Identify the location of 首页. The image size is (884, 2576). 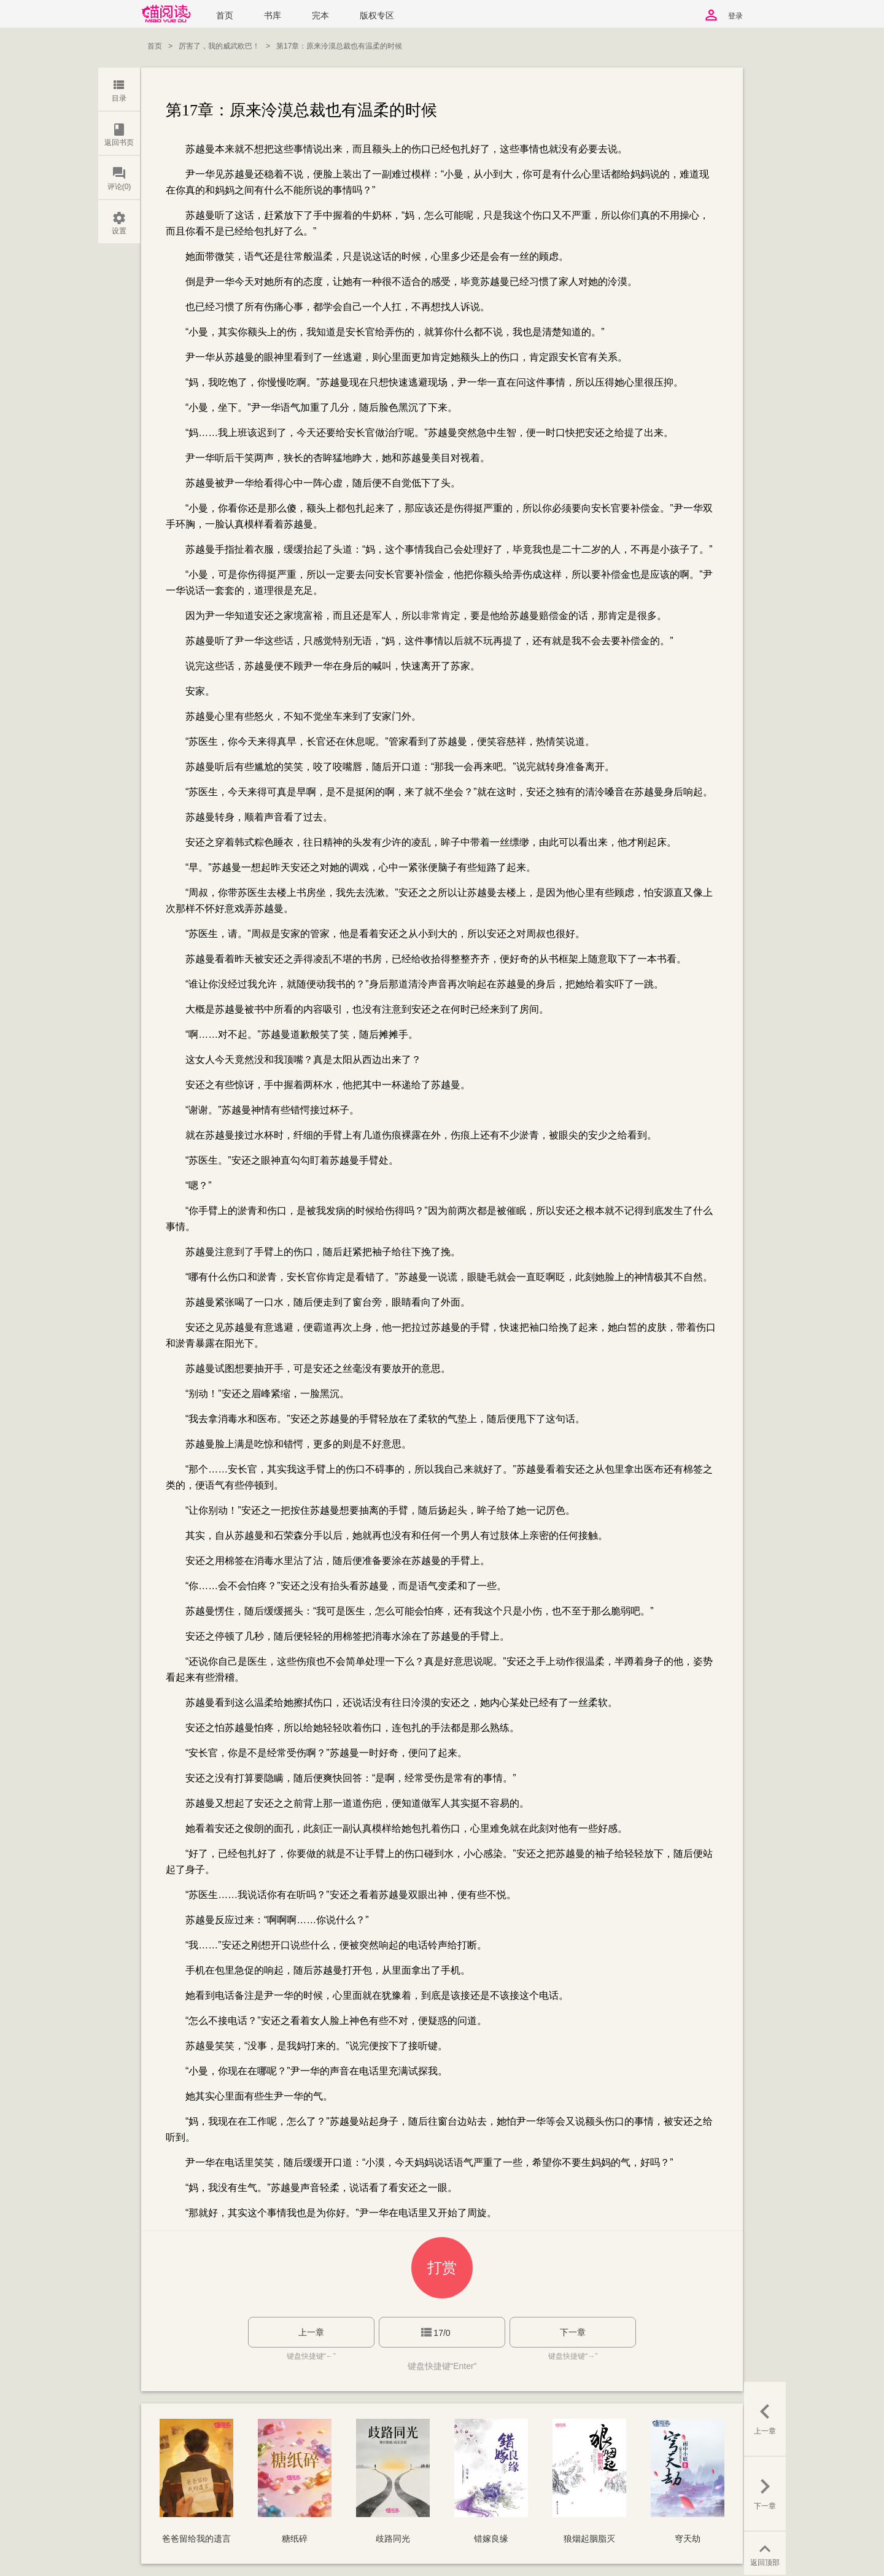
(224, 15).